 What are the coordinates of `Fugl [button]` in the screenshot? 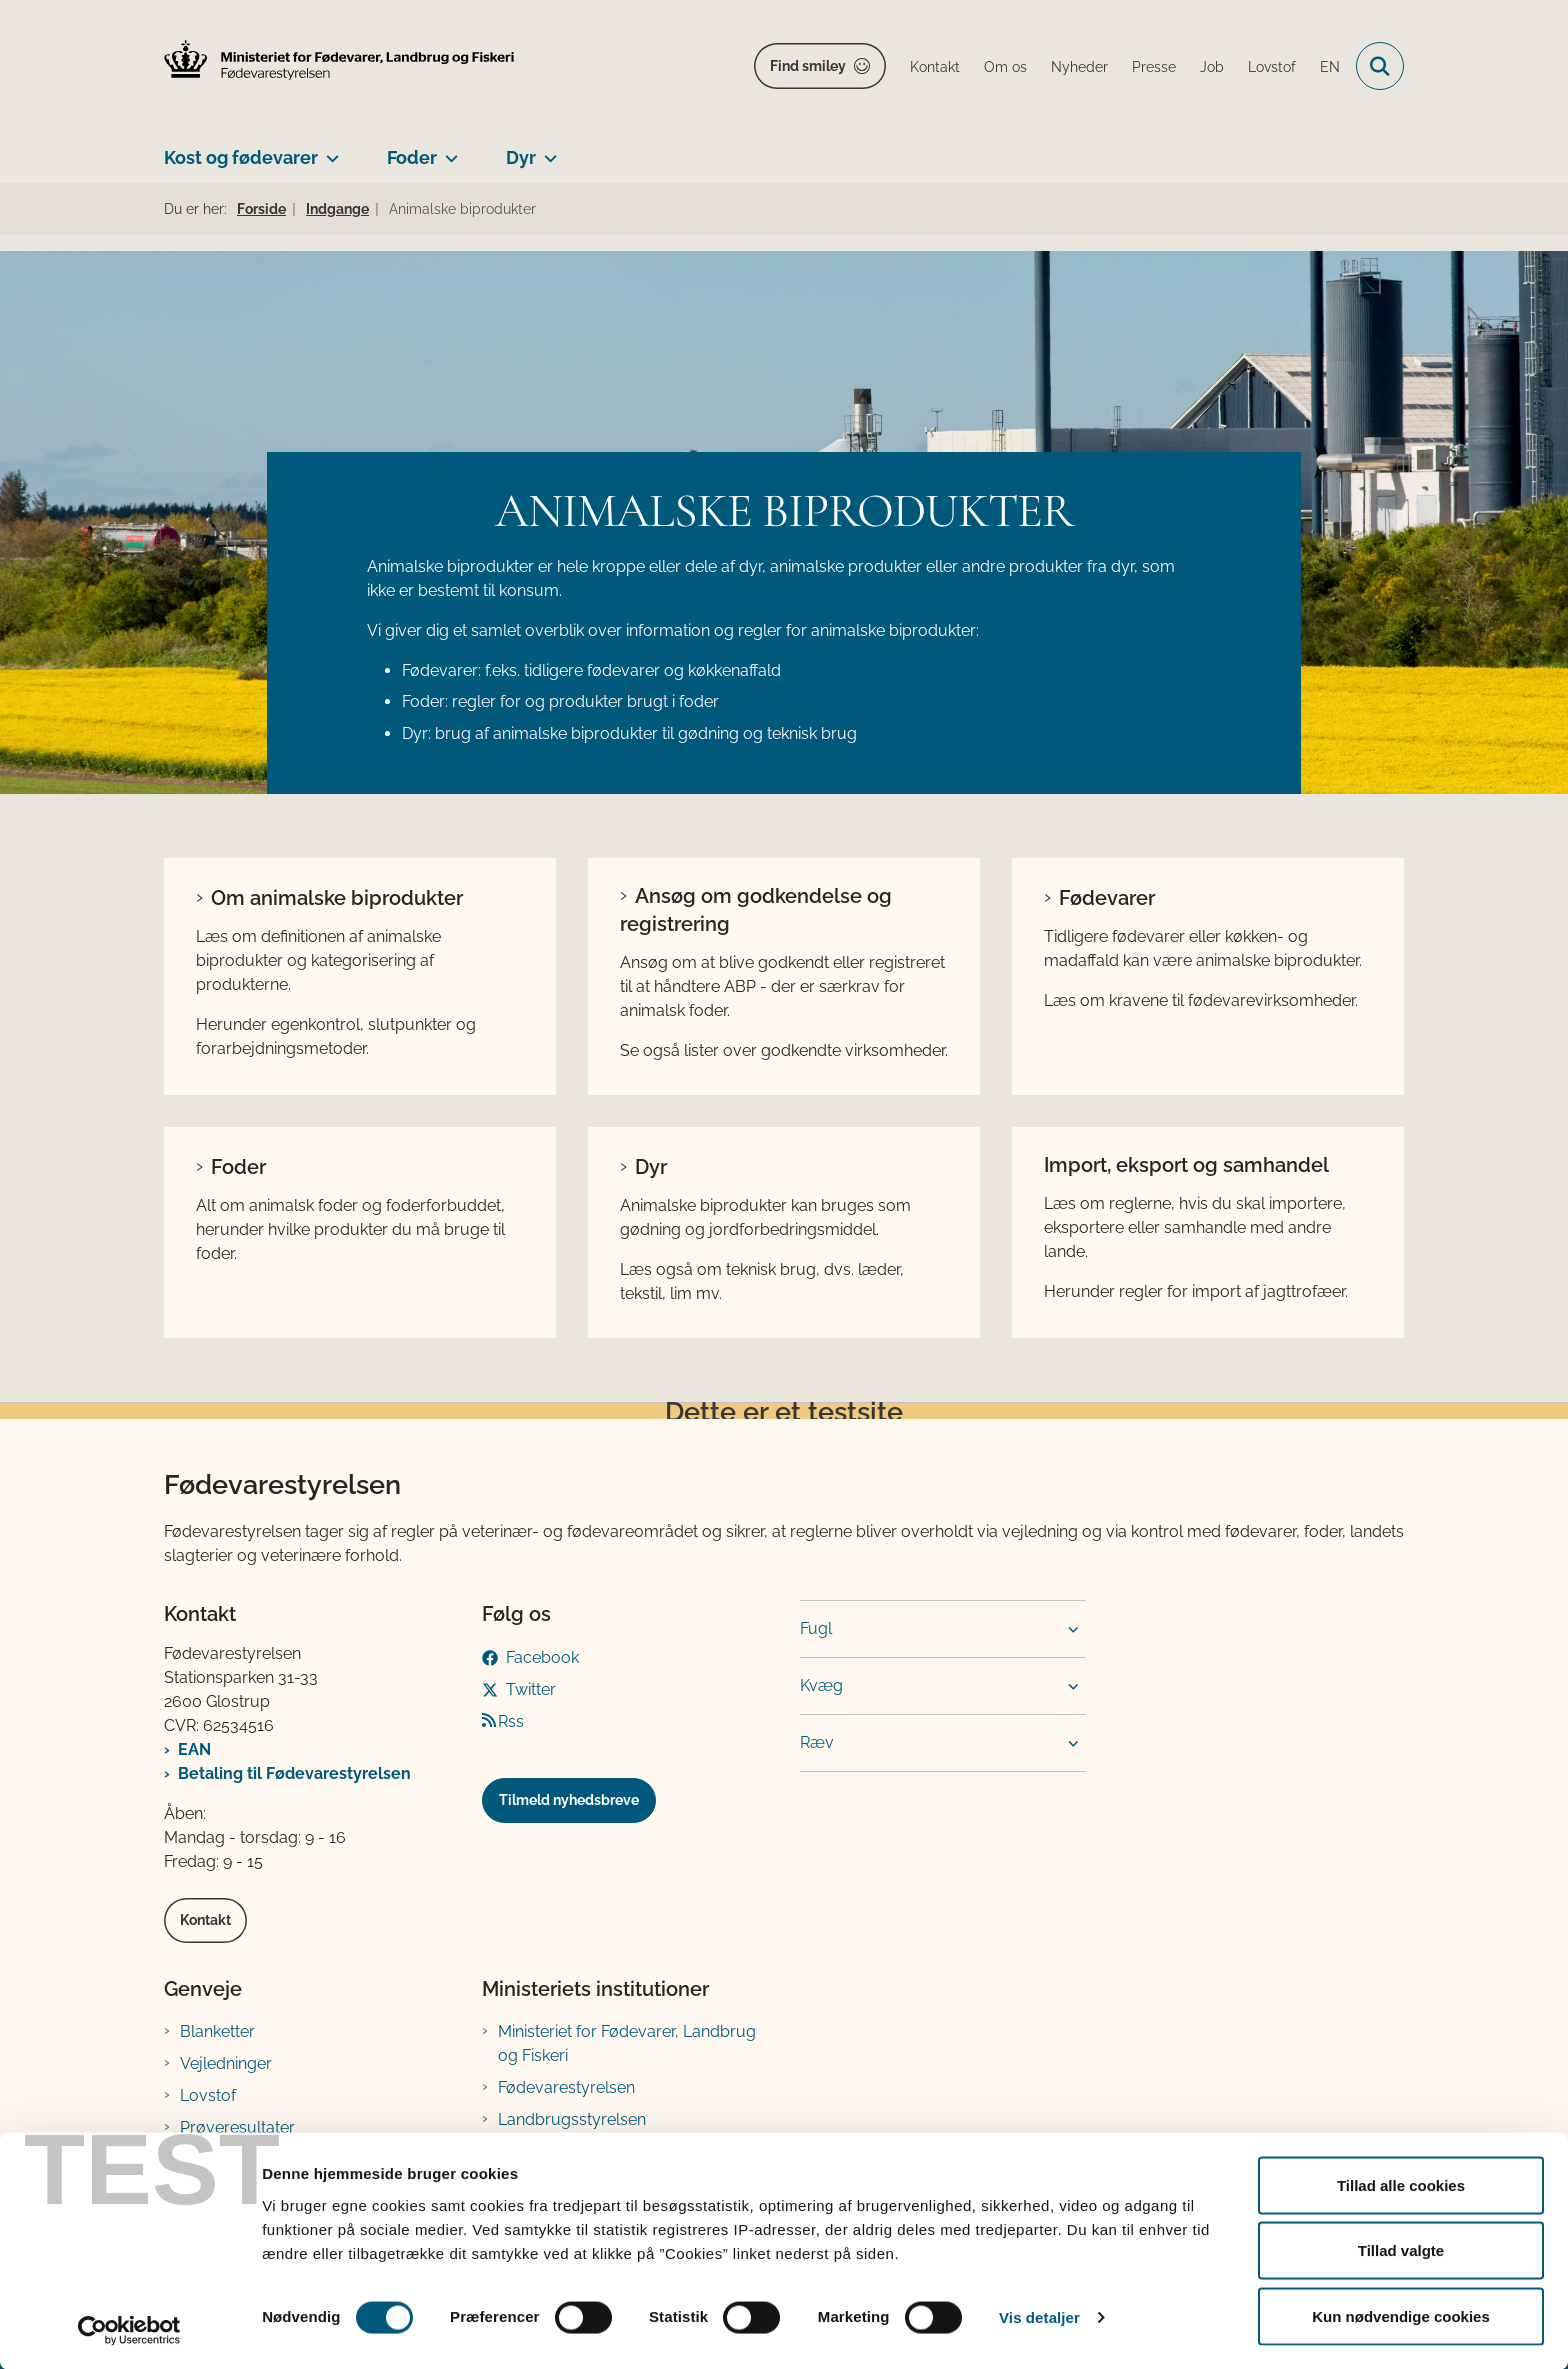 It's located at (816, 1628).